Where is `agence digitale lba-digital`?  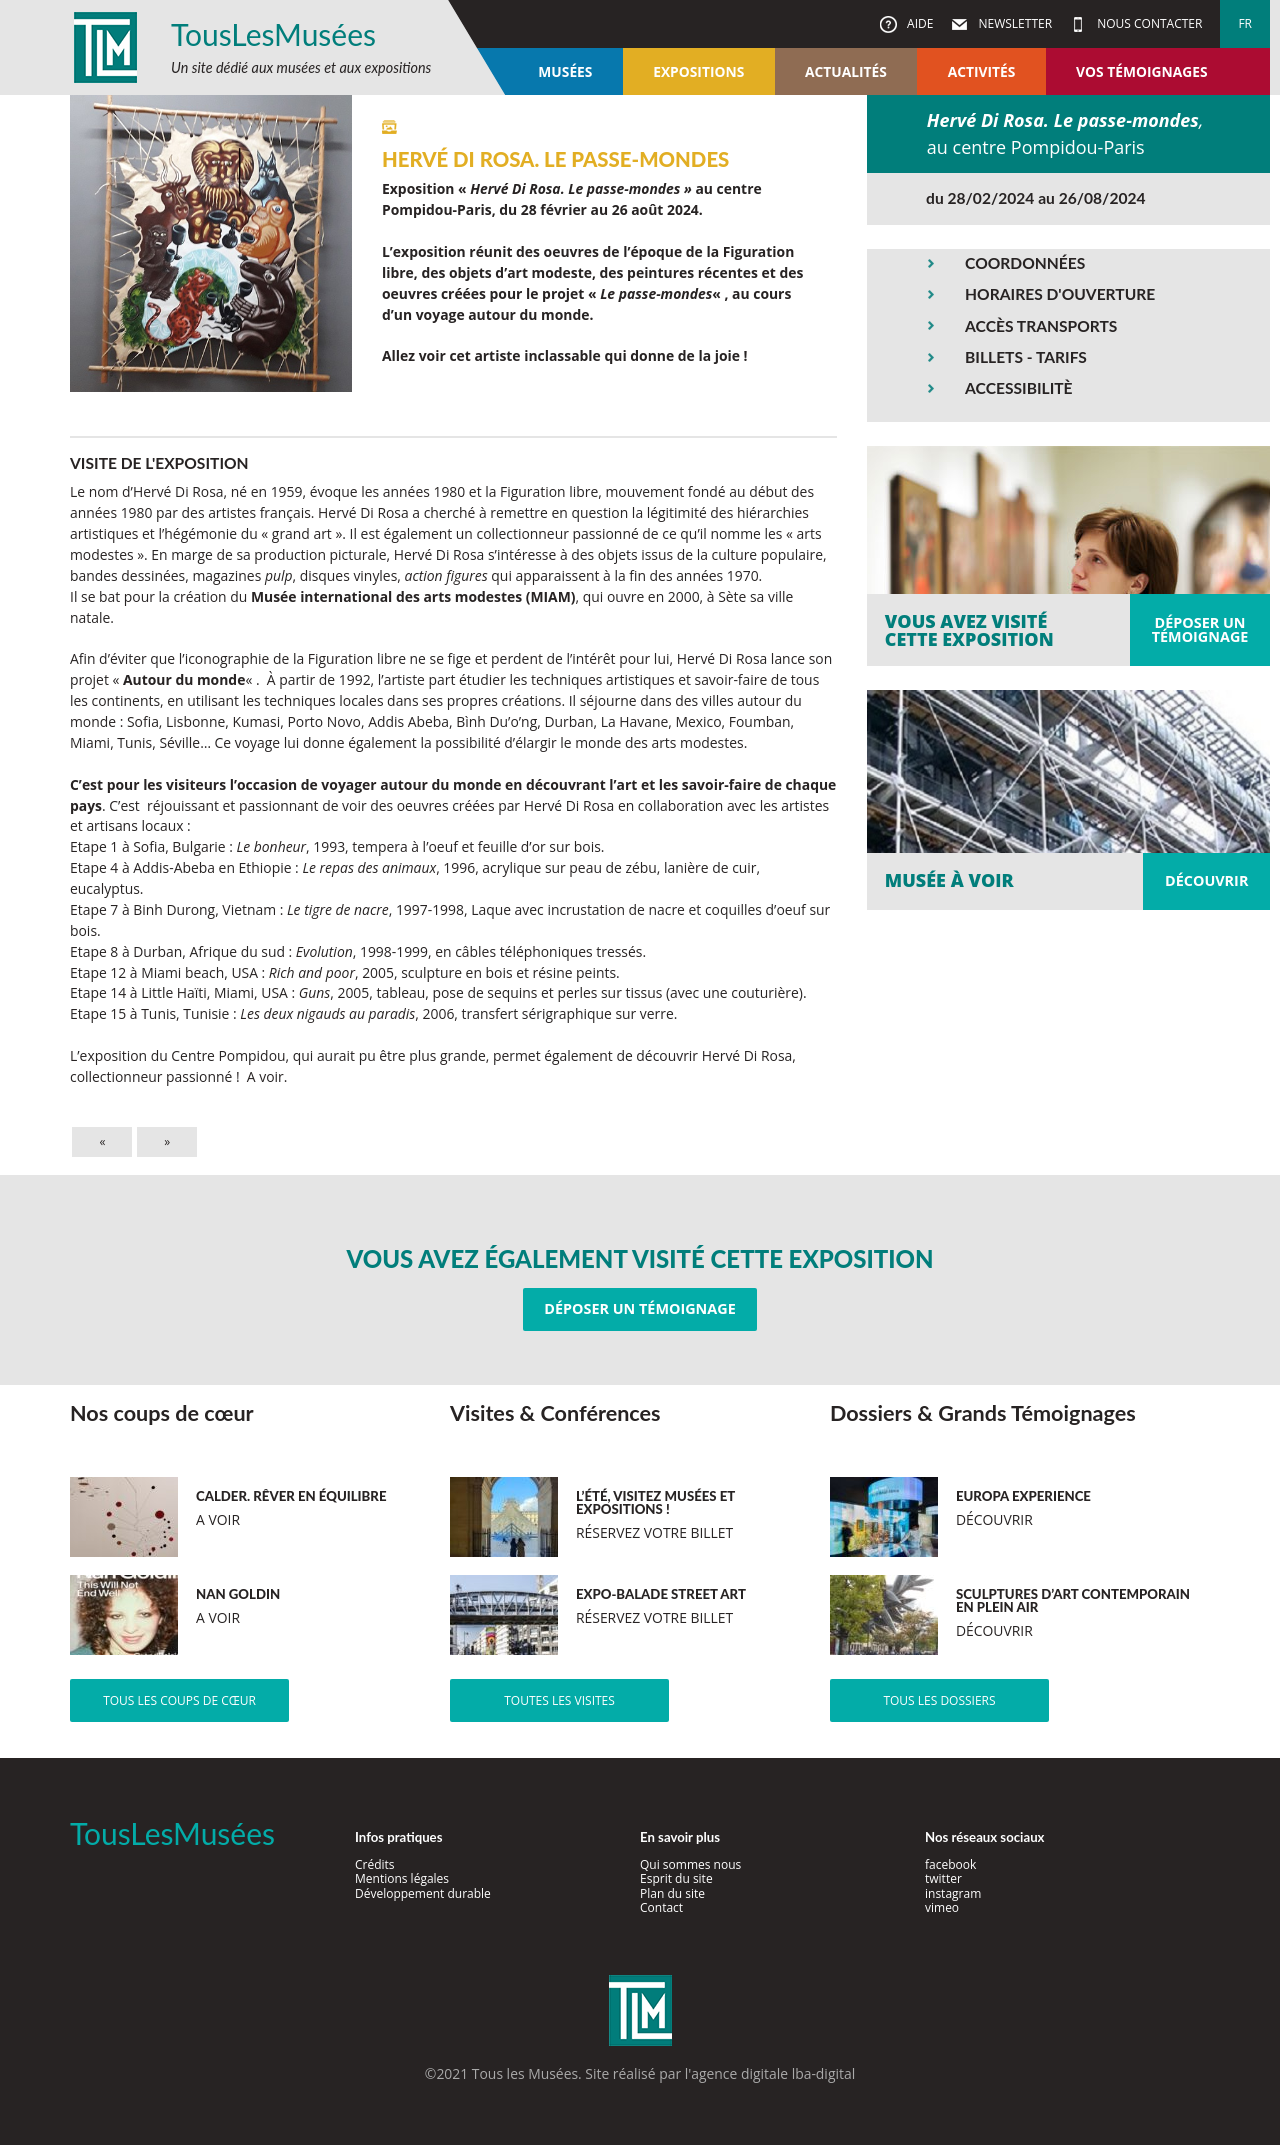 agence digitale lba-digital is located at coordinates (773, 2073).